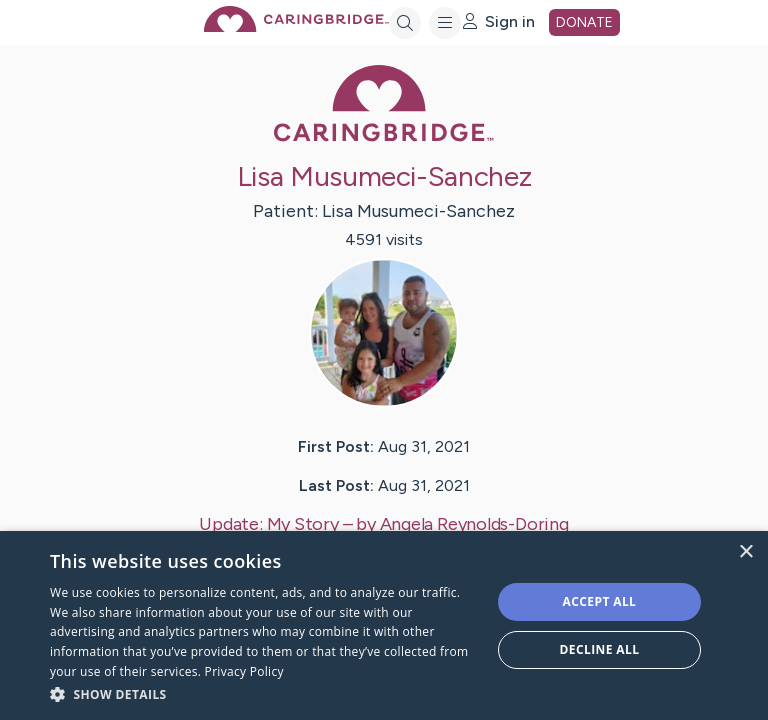  Describe the element at coordinates (745, 552) in the screenshot. I see `× [button]` at that location.